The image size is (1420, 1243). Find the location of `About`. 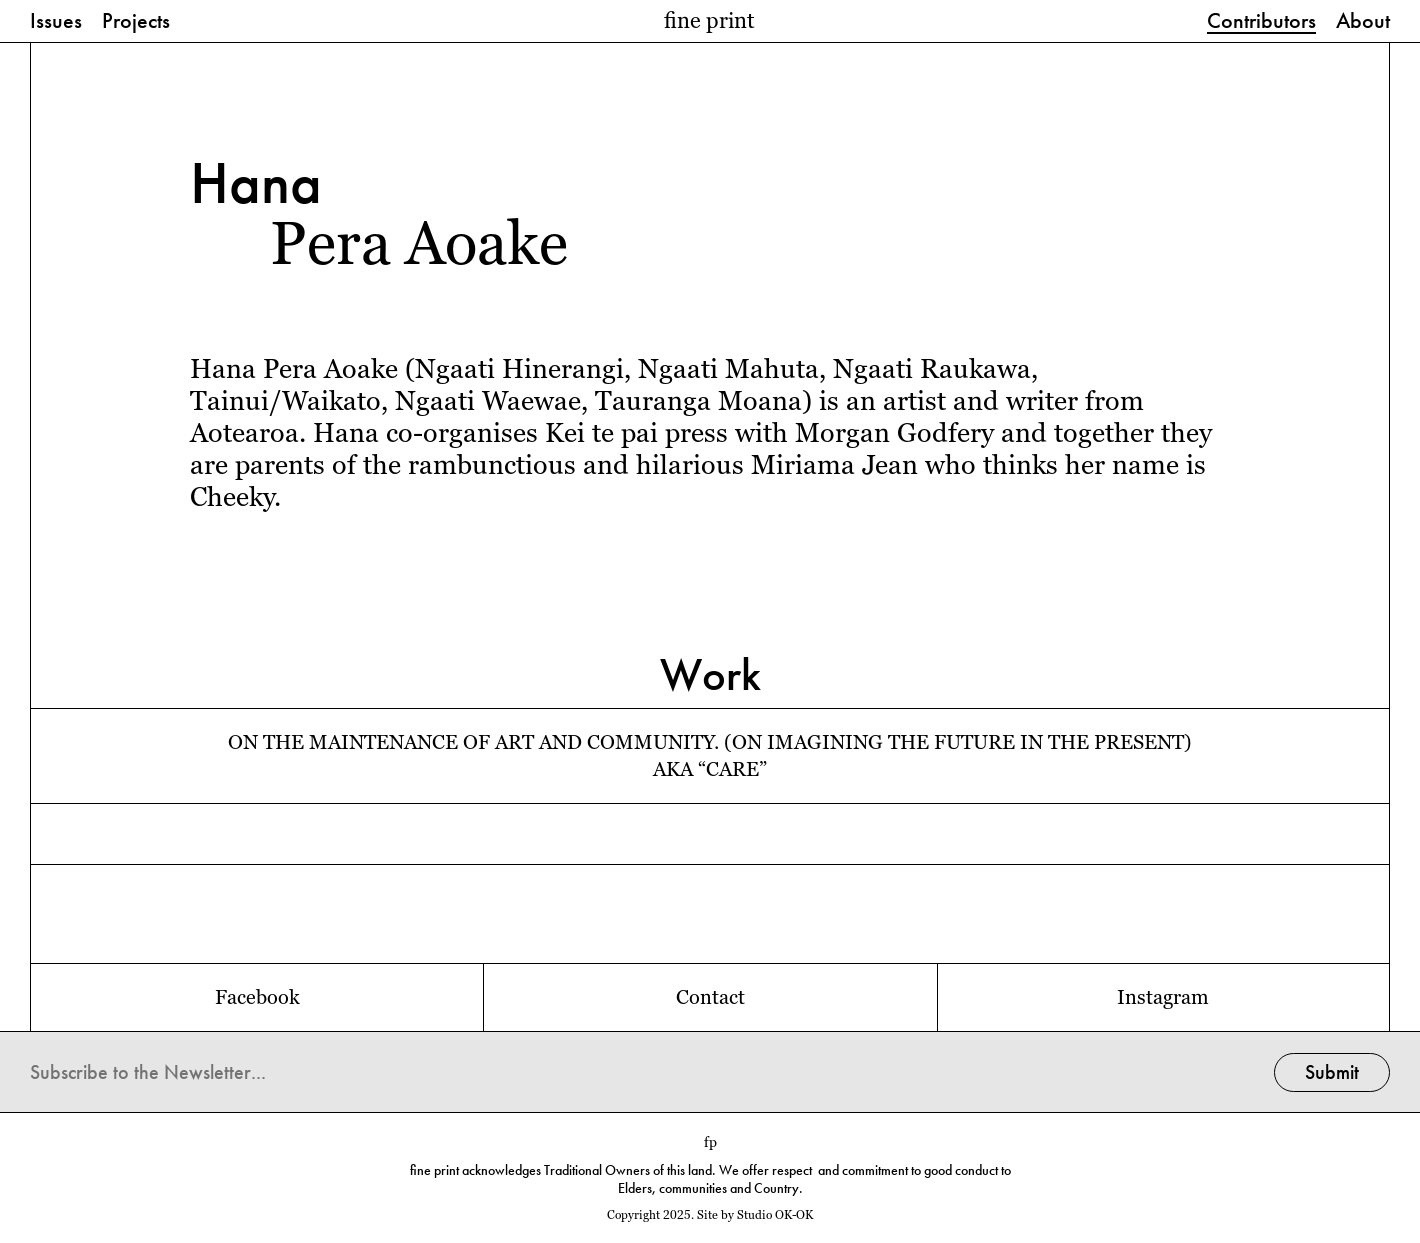

About is located at coordinates (1363, 22).